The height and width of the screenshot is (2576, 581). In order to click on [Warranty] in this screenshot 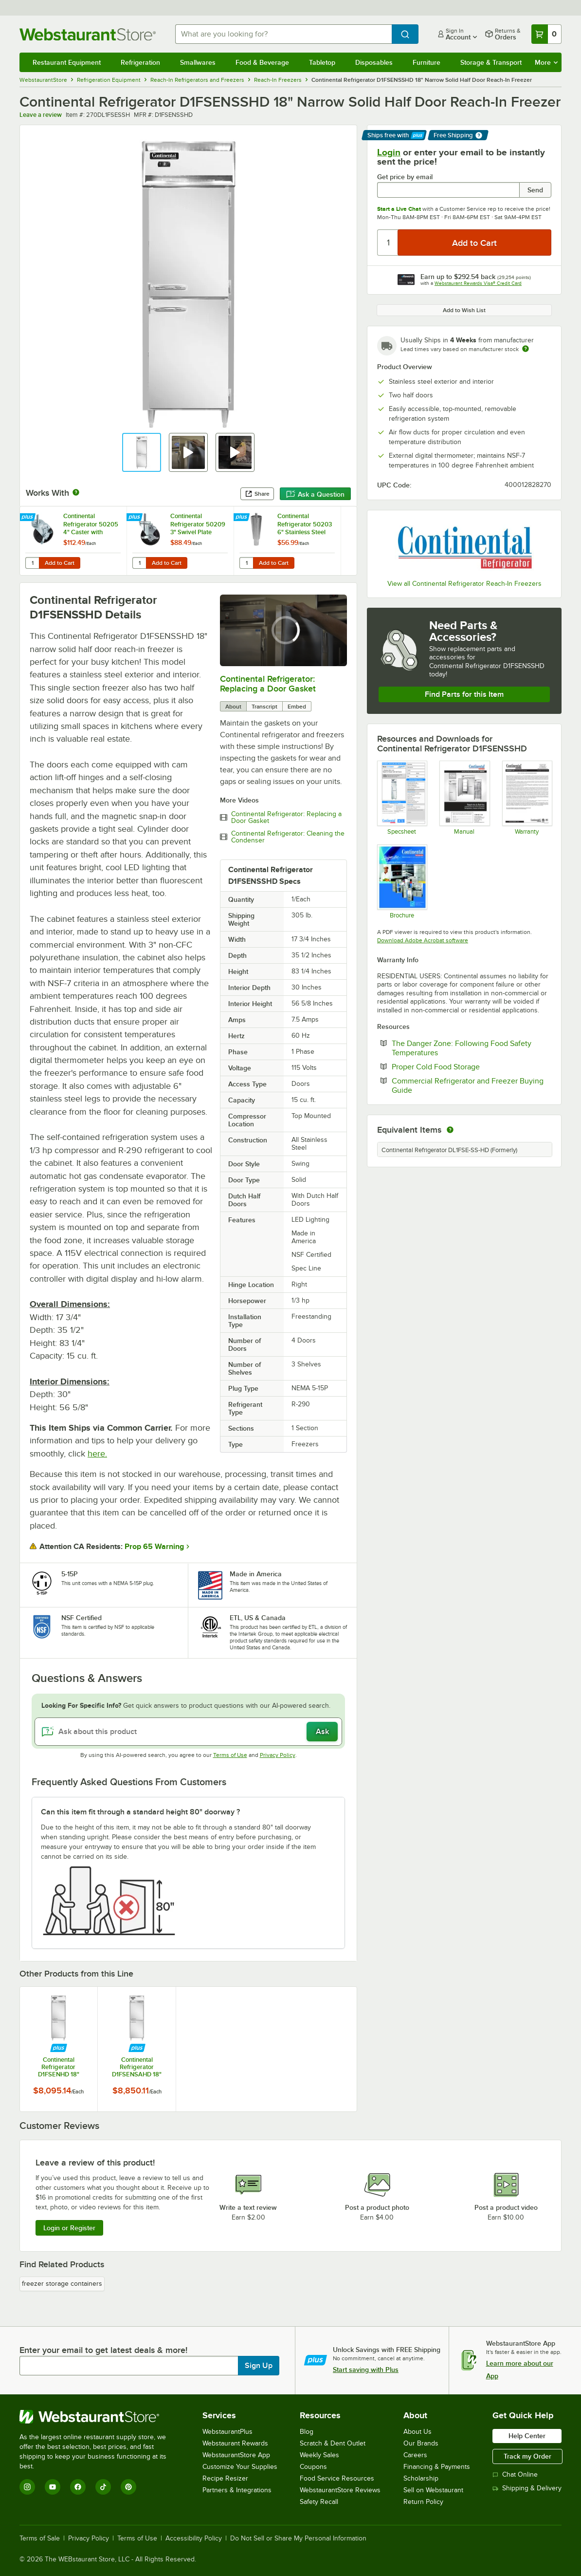, I will do `click(526, 798)`.